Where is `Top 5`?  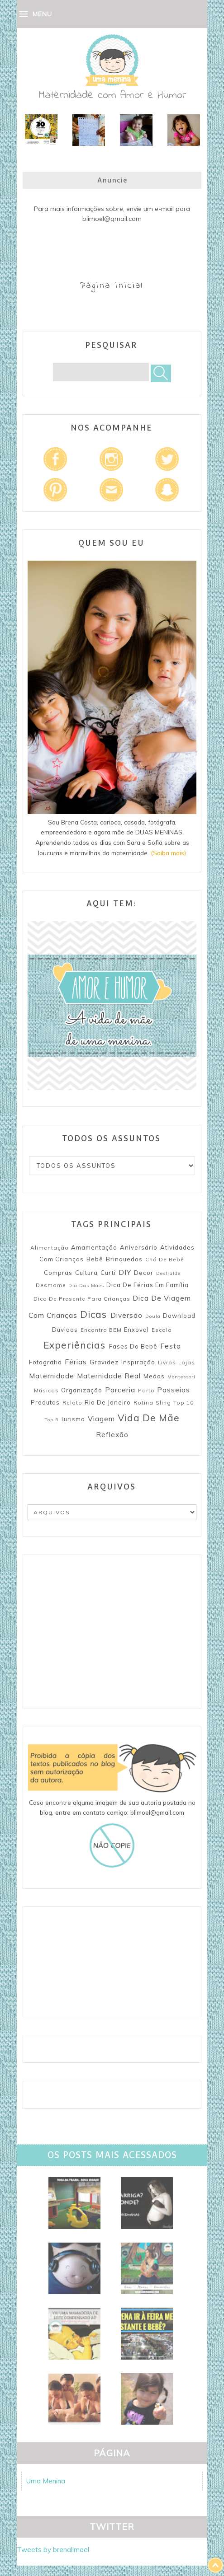 Top 5 is located at coordinates (51, 1420).